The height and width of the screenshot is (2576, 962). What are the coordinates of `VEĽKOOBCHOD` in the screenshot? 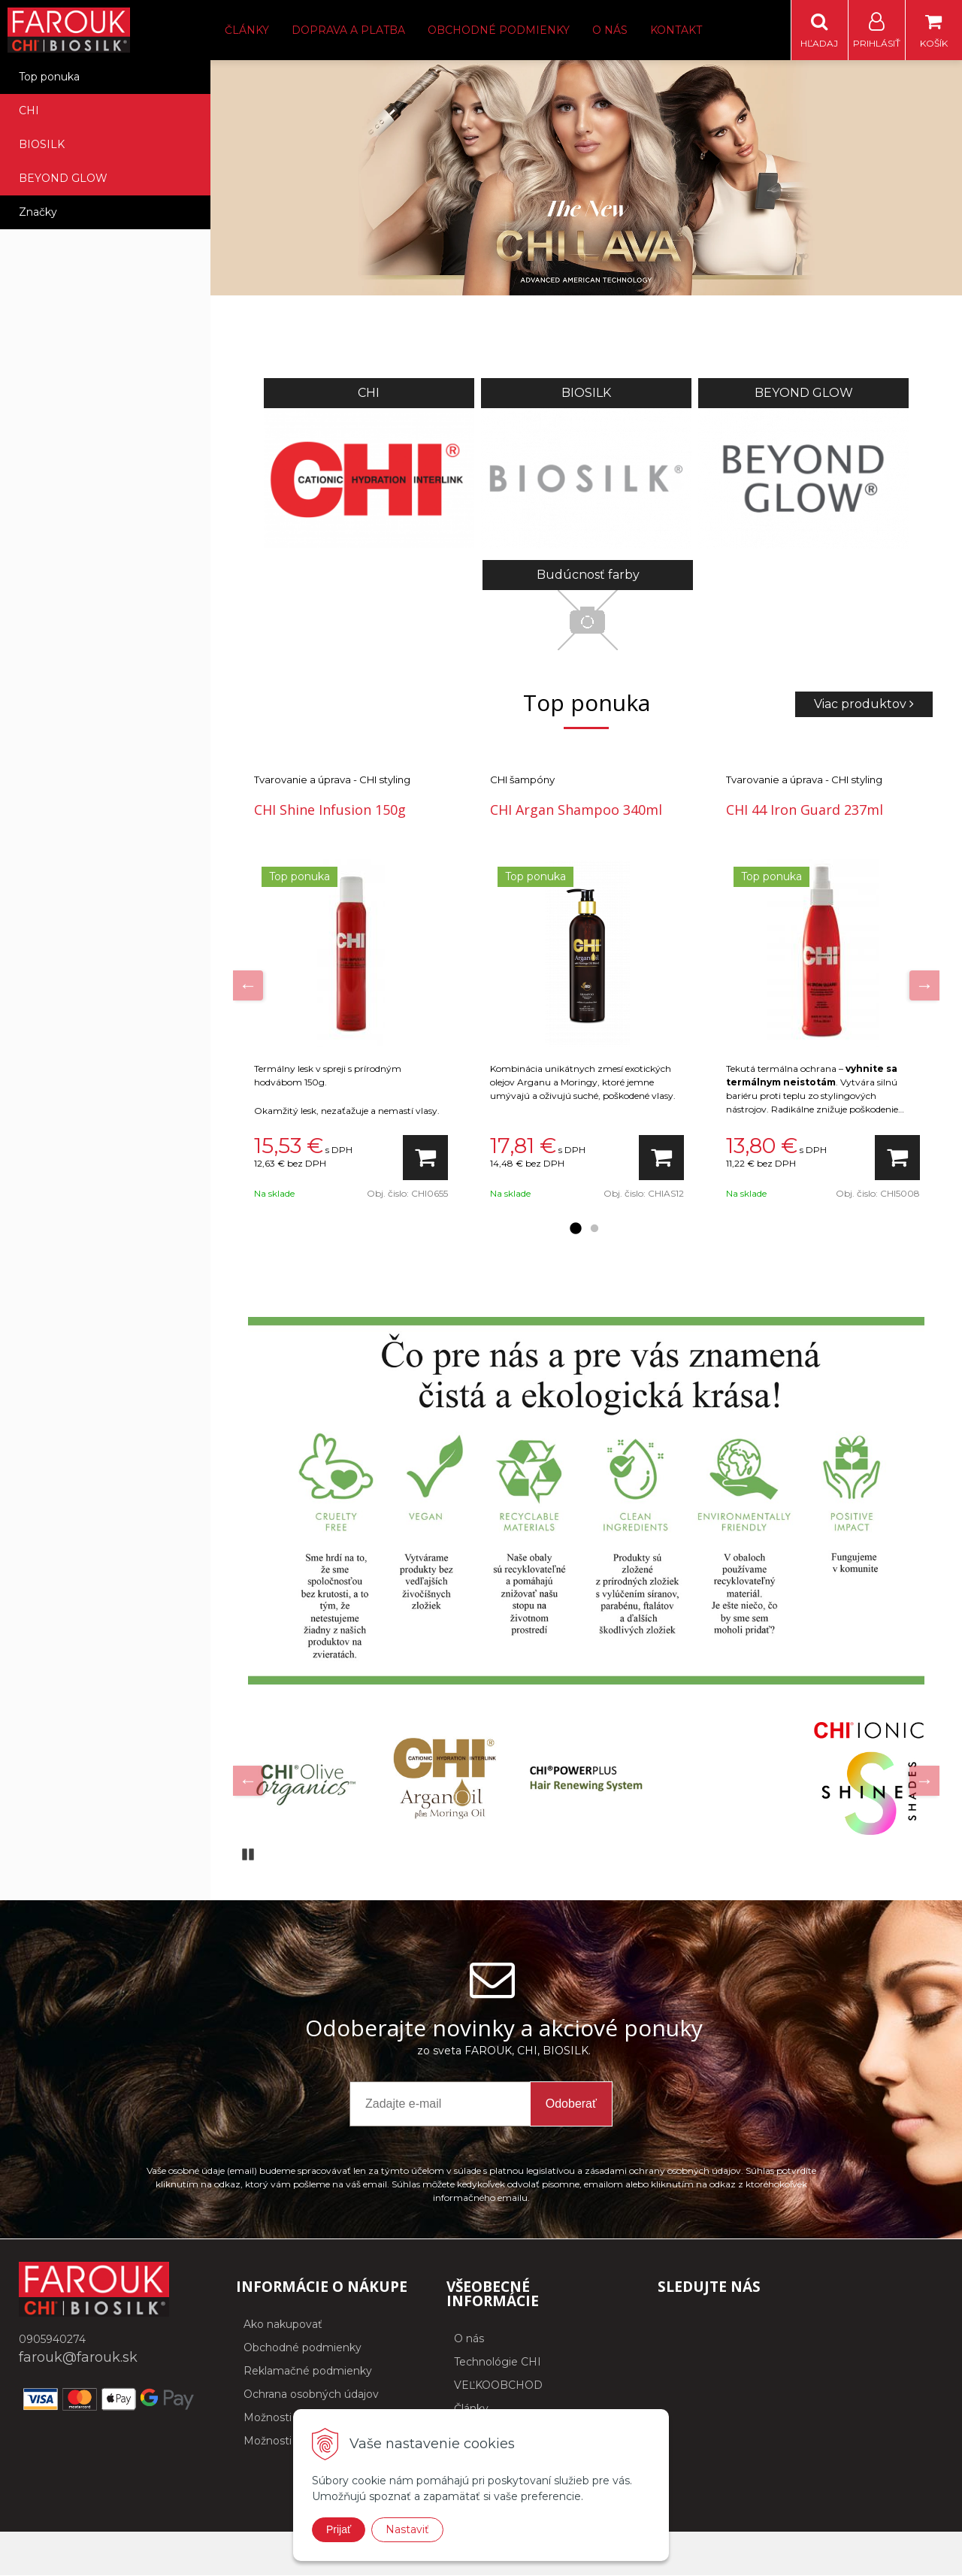 It's located at (498, 2386).